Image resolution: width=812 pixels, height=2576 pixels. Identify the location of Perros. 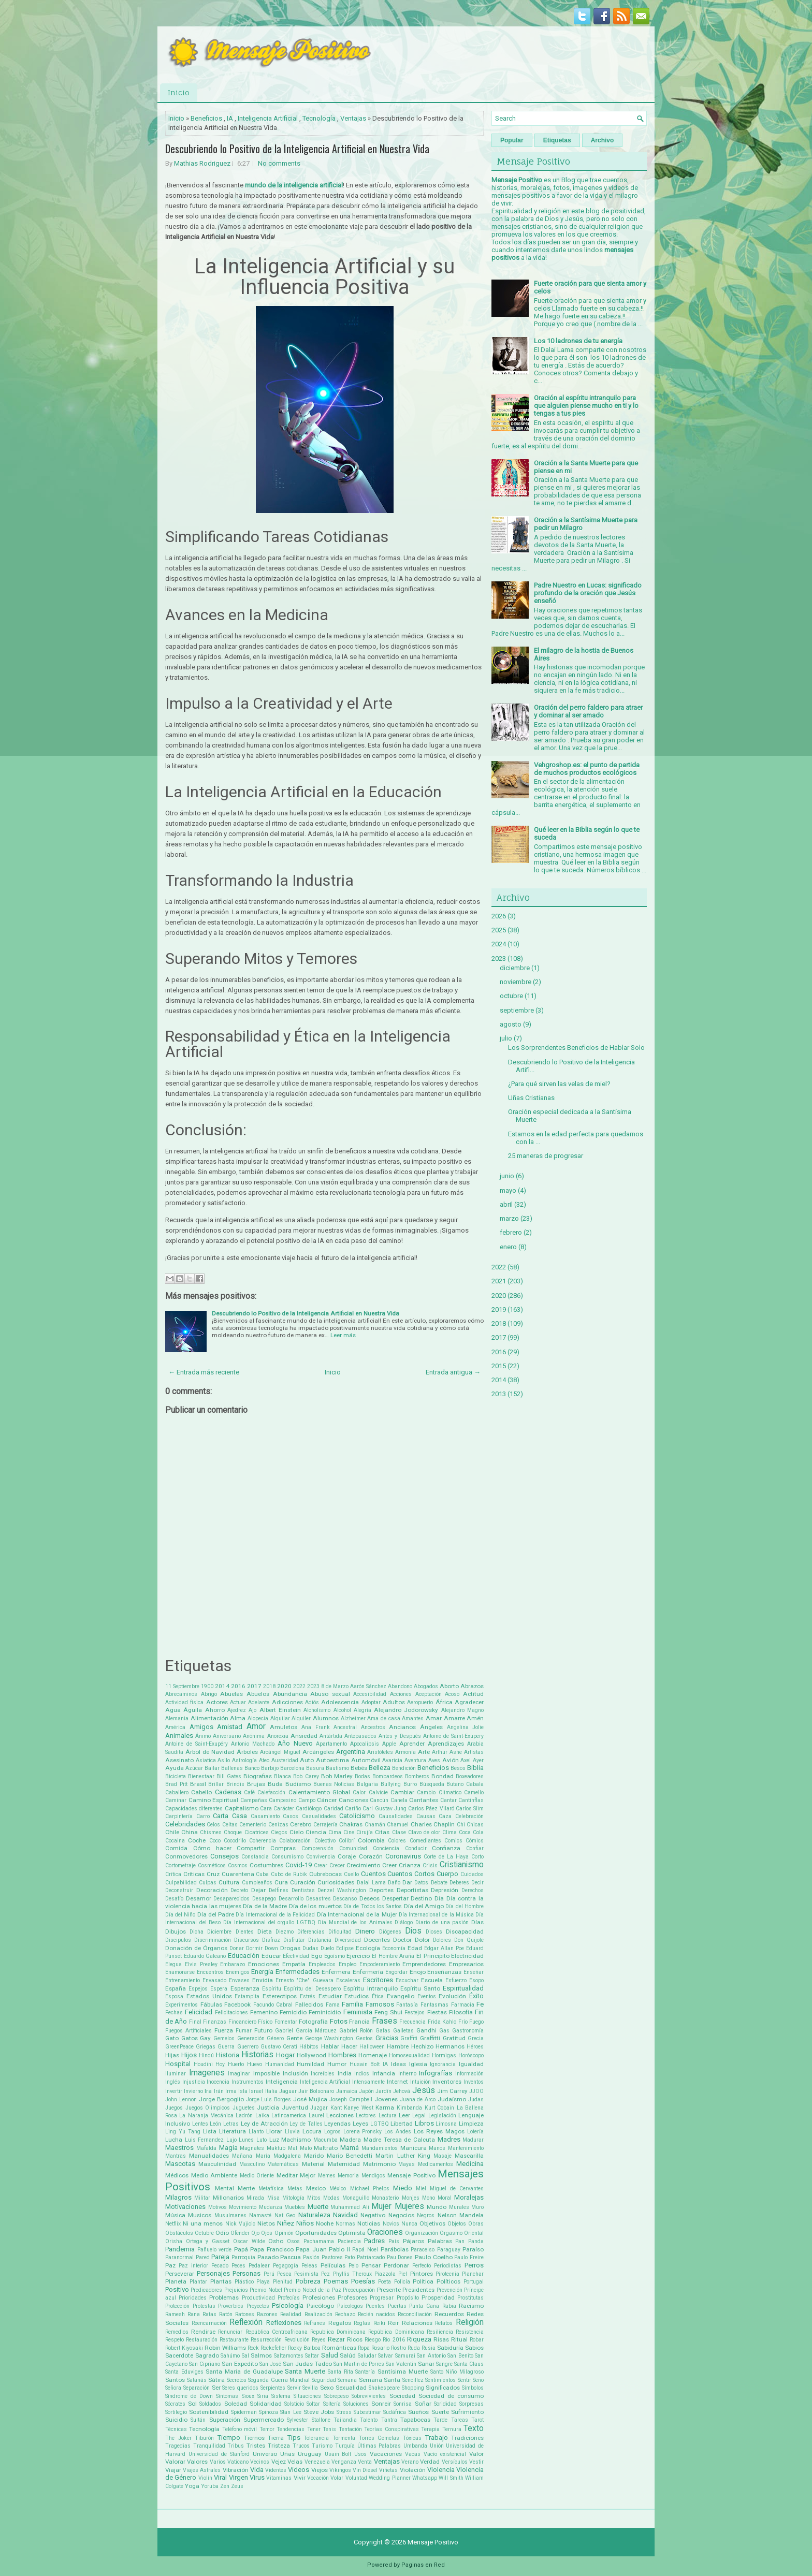
(474, 2265).